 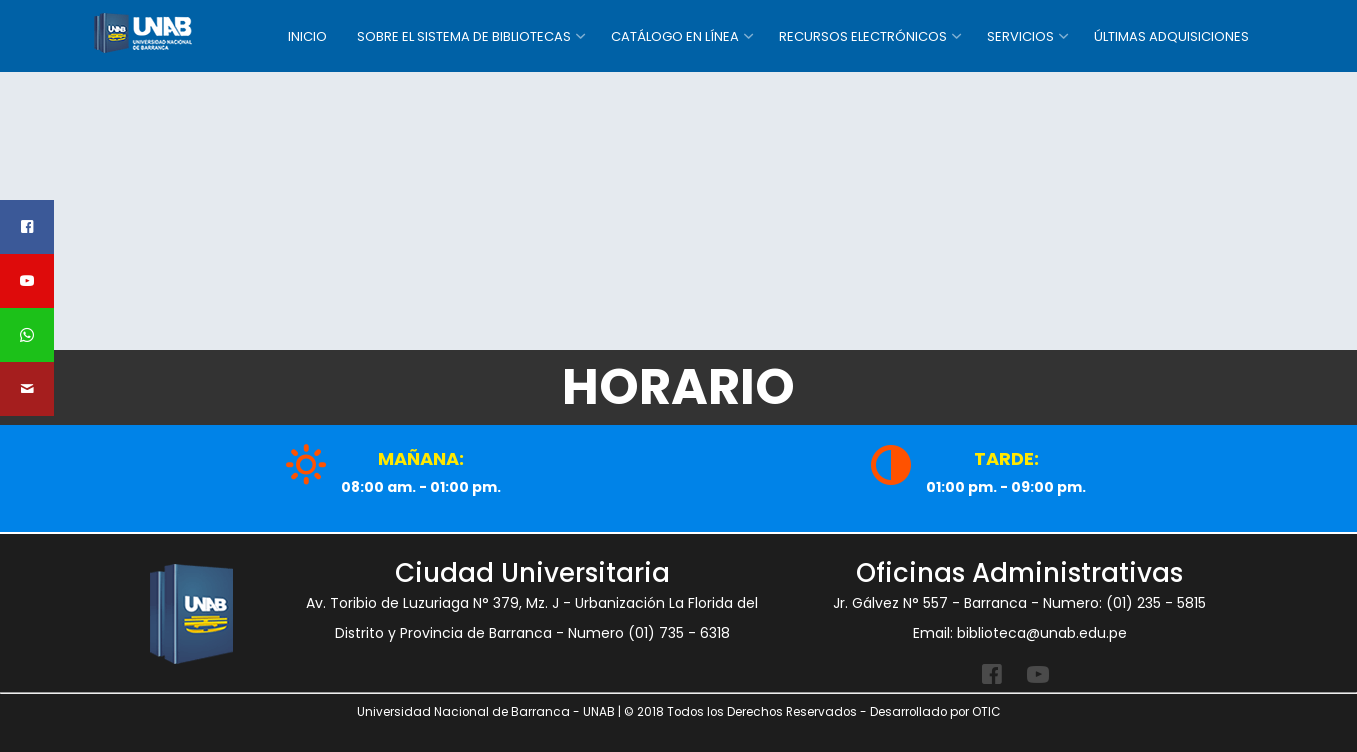 What do you see at coordinates (863, 36) in the screenshot?
I see `RECURSOS ELECTRÓNICOS` at bounding box center [863, 36].